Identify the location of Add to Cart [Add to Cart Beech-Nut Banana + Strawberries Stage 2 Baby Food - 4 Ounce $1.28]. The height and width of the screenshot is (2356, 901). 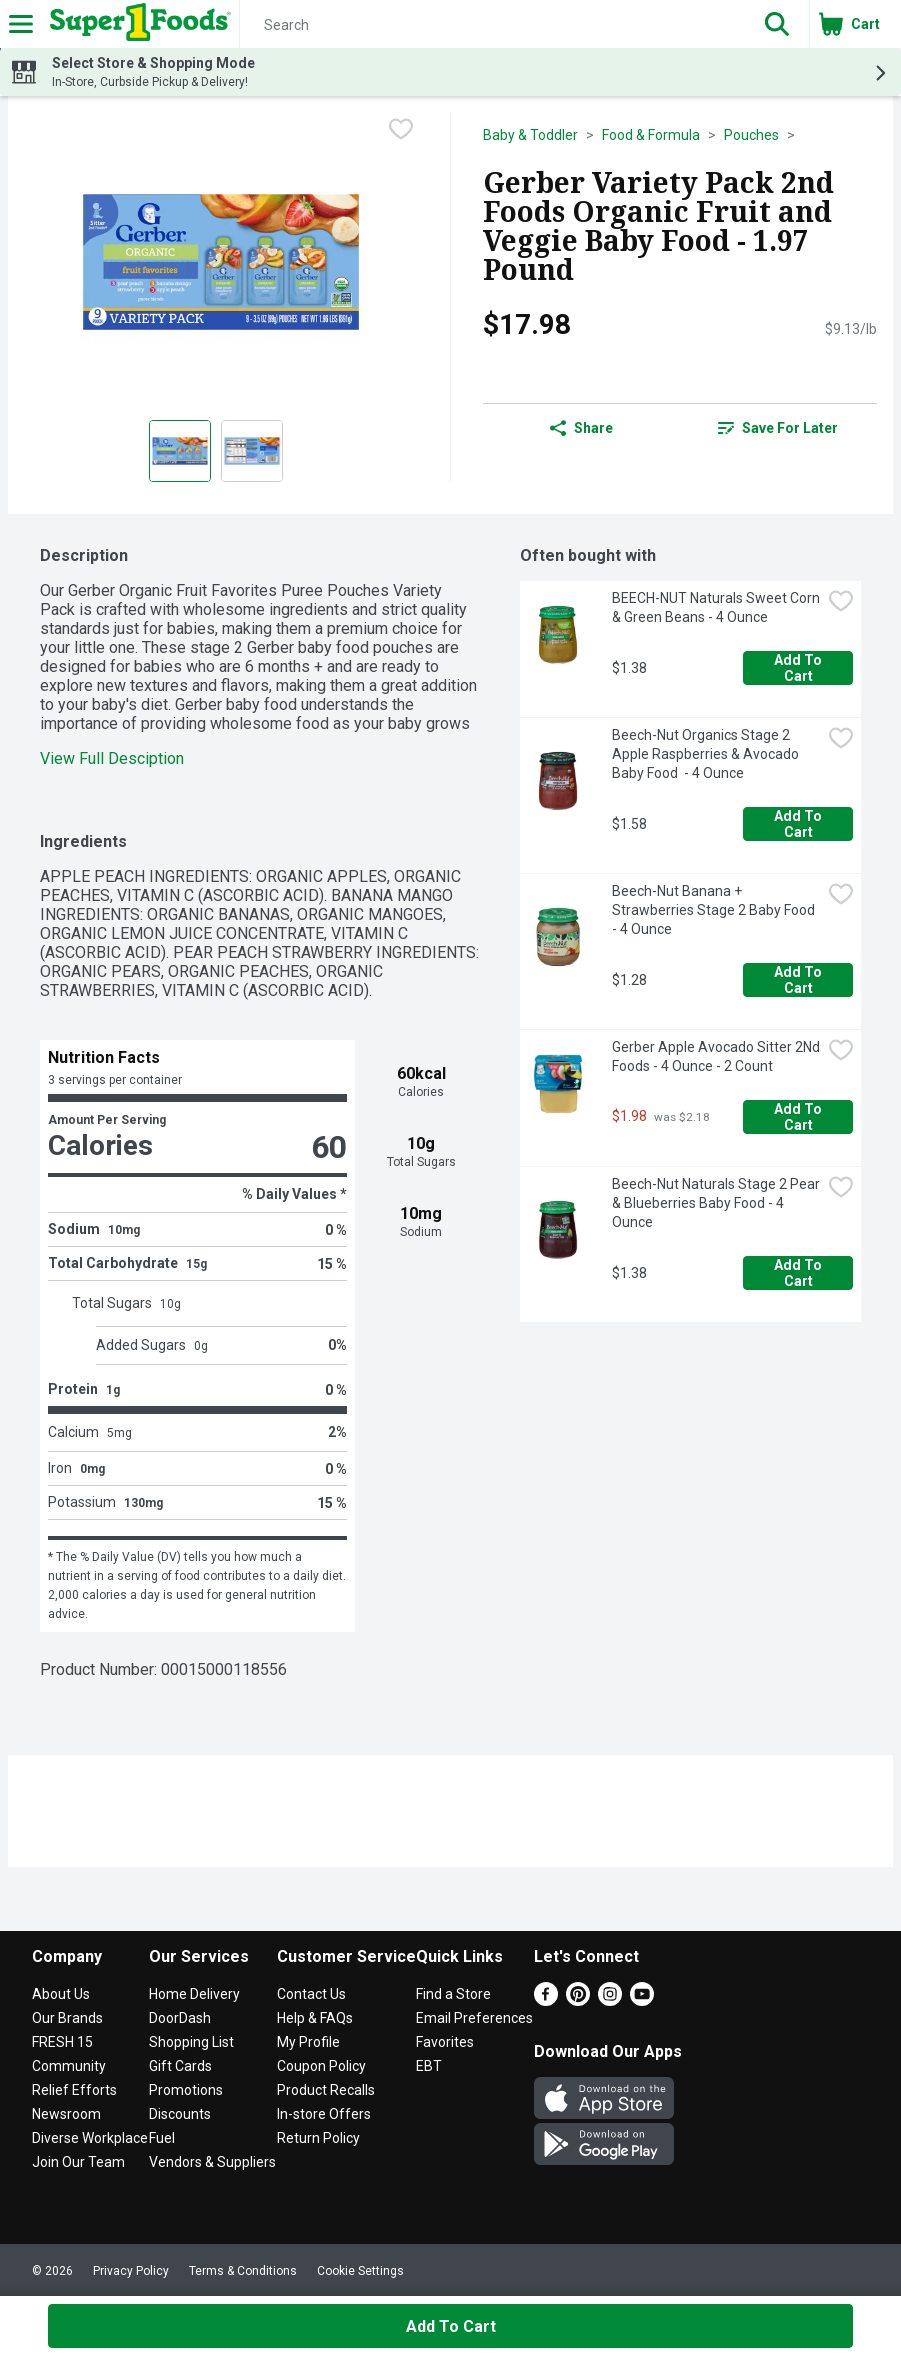
(799, 980).